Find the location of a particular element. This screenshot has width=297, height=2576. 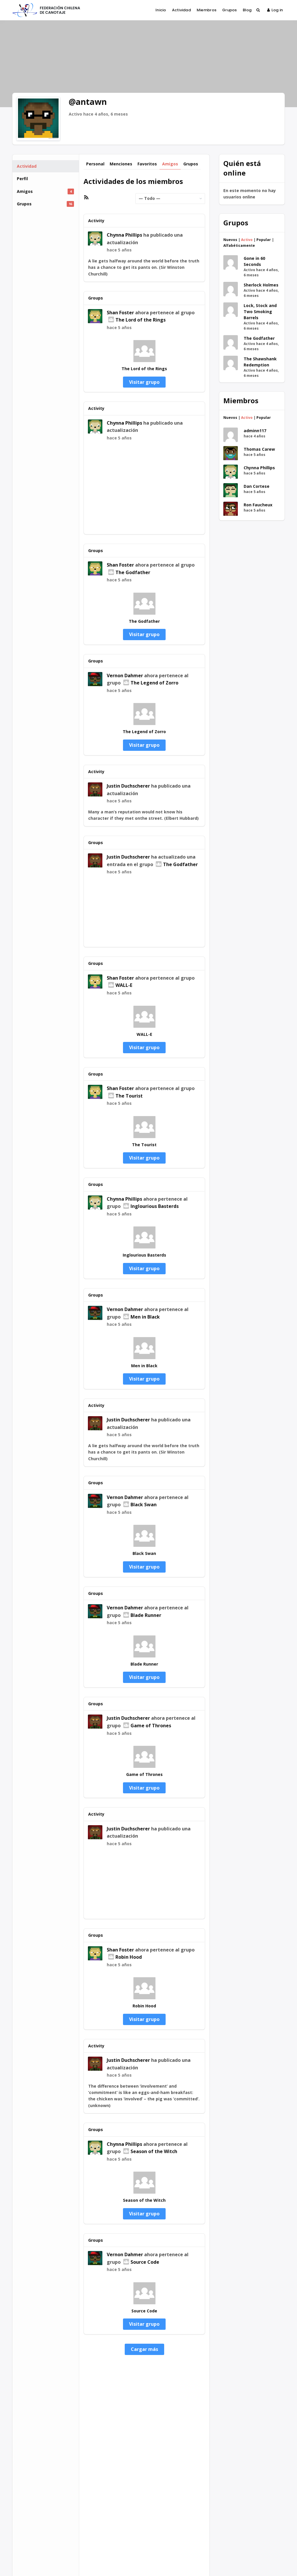

Inicio is located at coordinates (160, 10).